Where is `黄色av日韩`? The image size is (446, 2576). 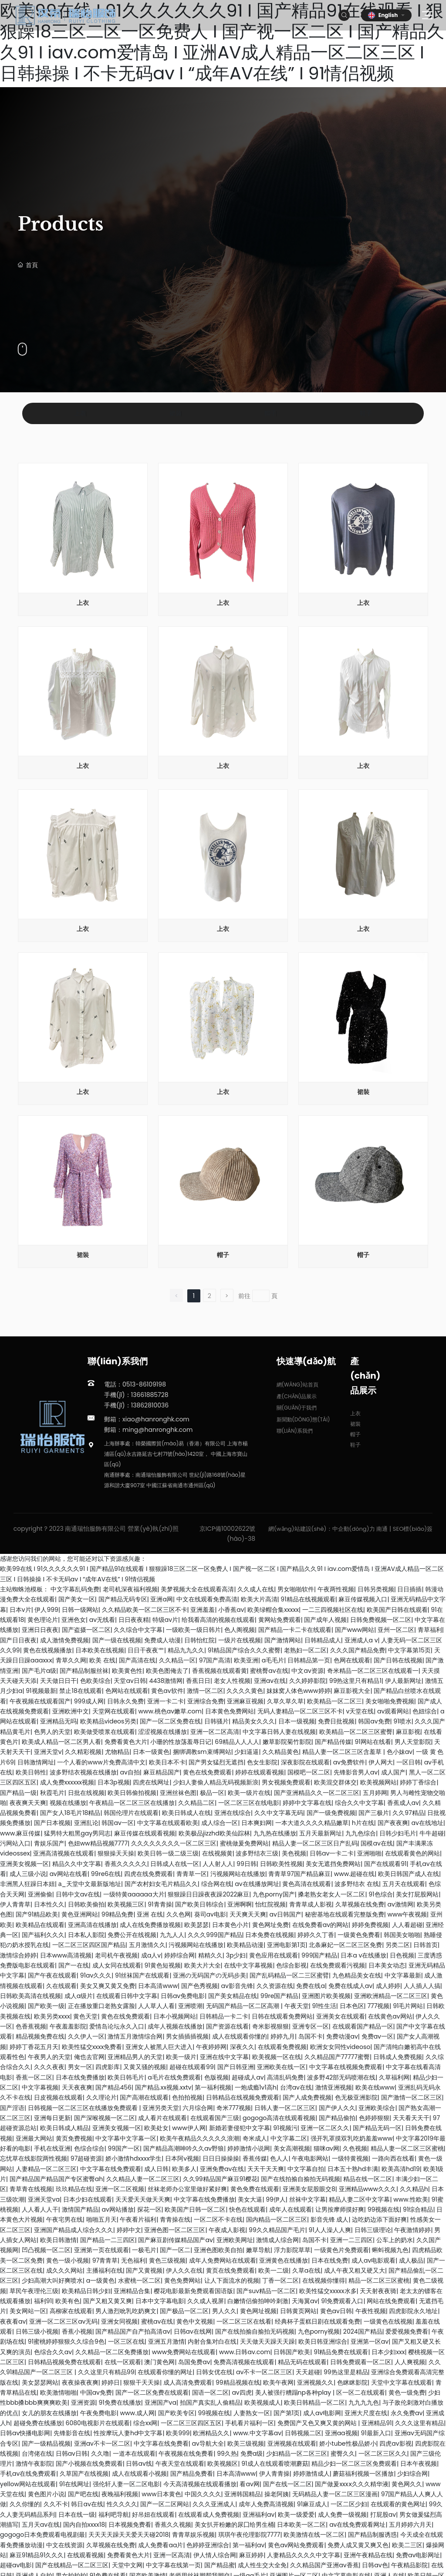 黄色av日韩 is located at coordinates (336, 2311).